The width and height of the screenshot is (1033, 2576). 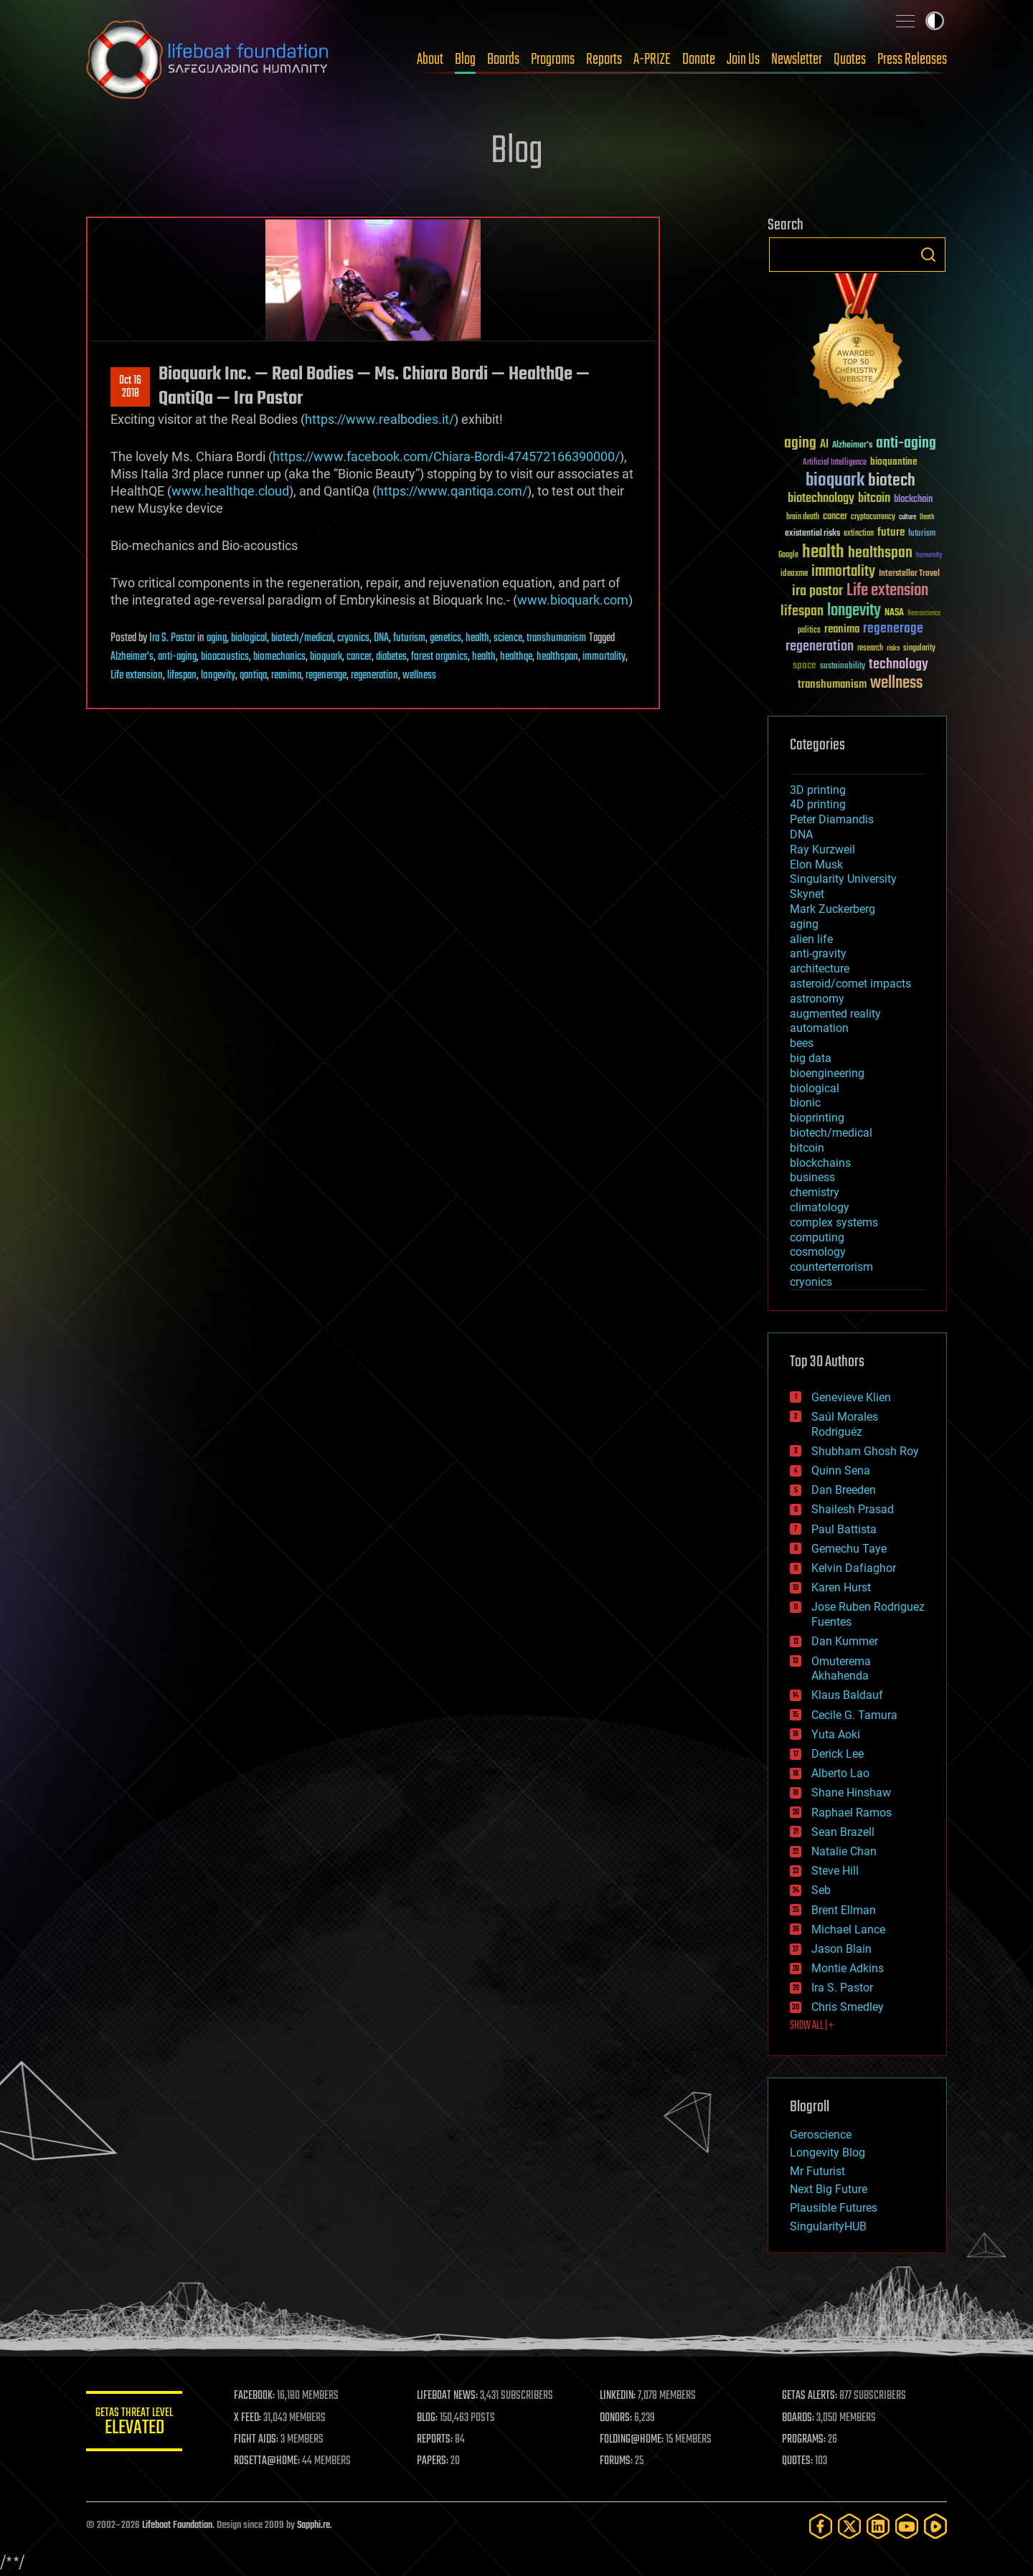 What do you see at coordinates (812, 1177) in the screenshot?
I see `business` at bounding box center [812, 1177].